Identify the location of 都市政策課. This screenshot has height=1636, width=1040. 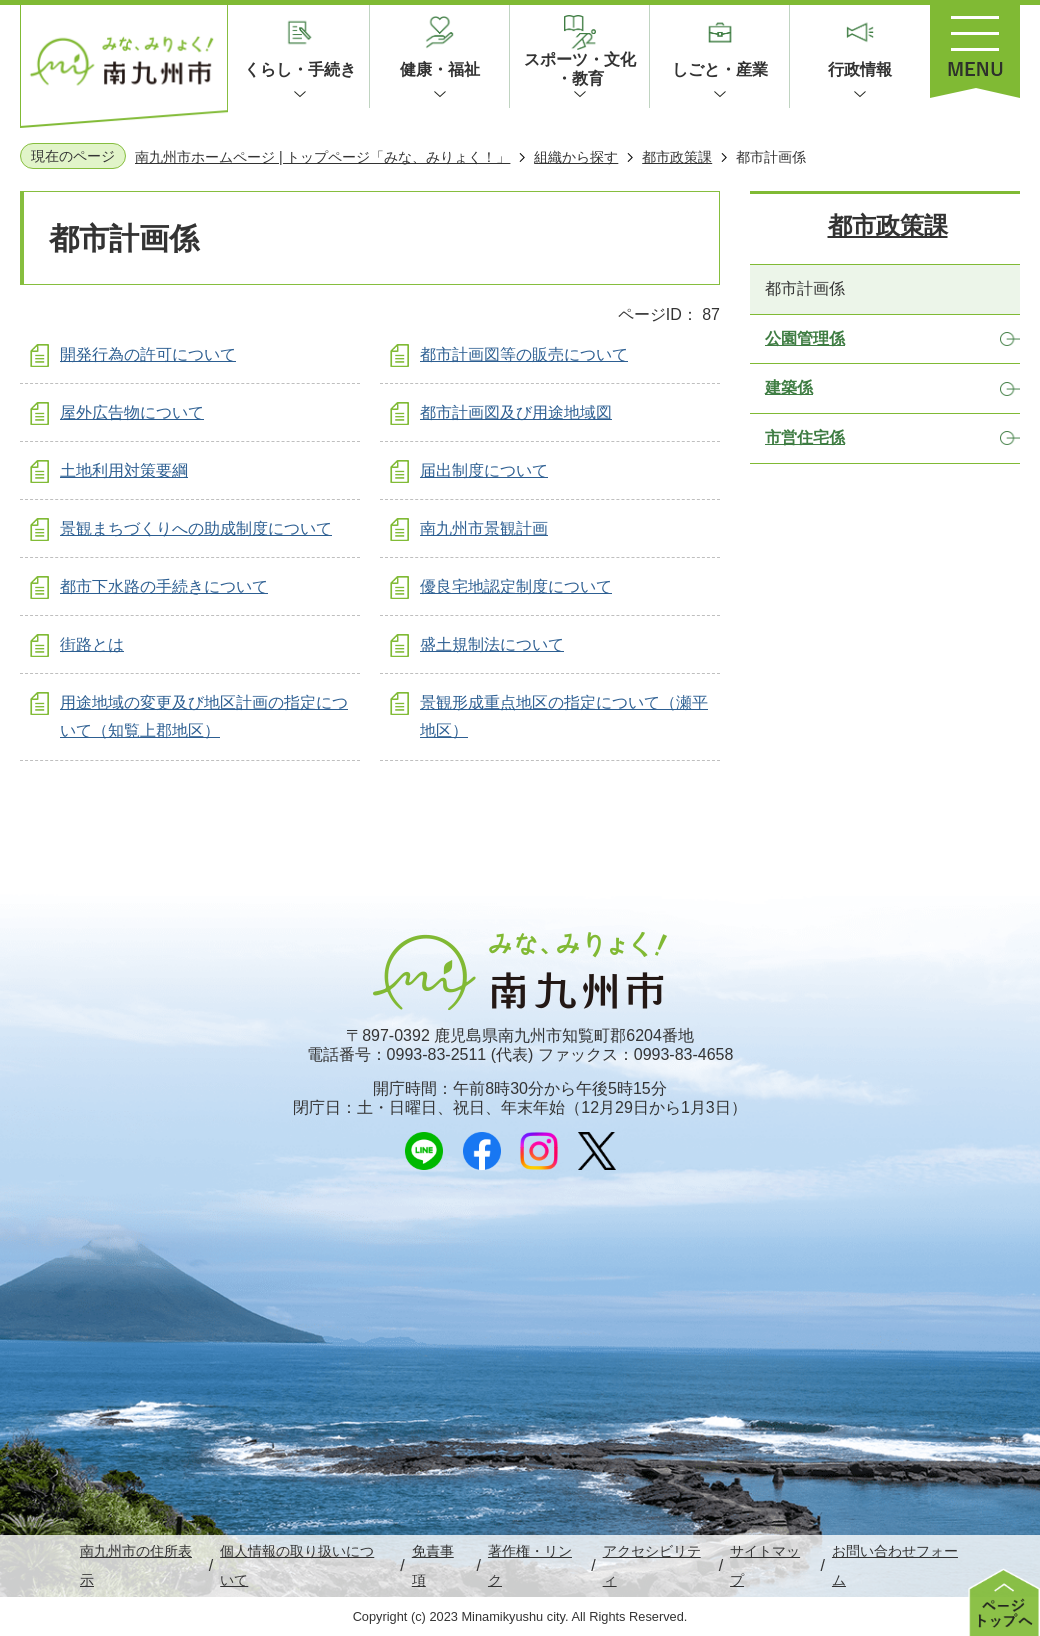
(677, 157).